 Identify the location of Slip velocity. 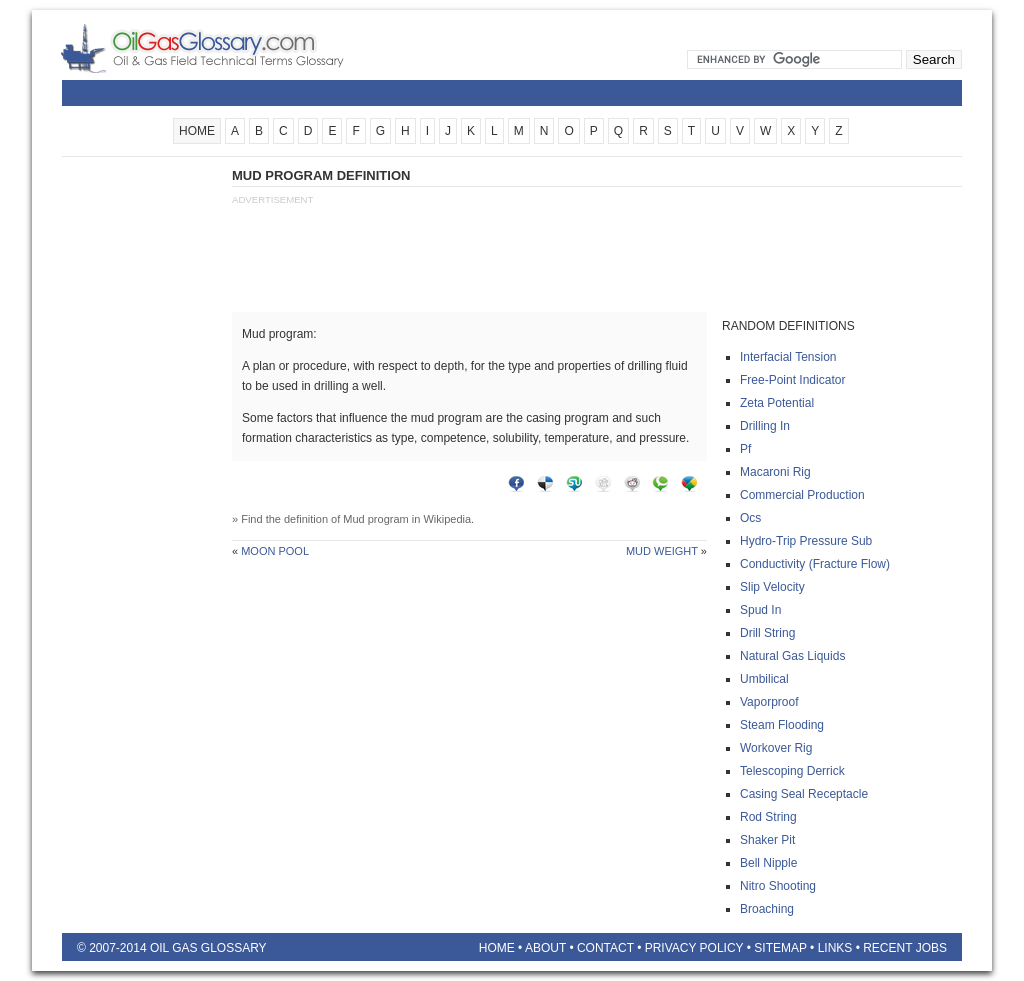
(772, 587).